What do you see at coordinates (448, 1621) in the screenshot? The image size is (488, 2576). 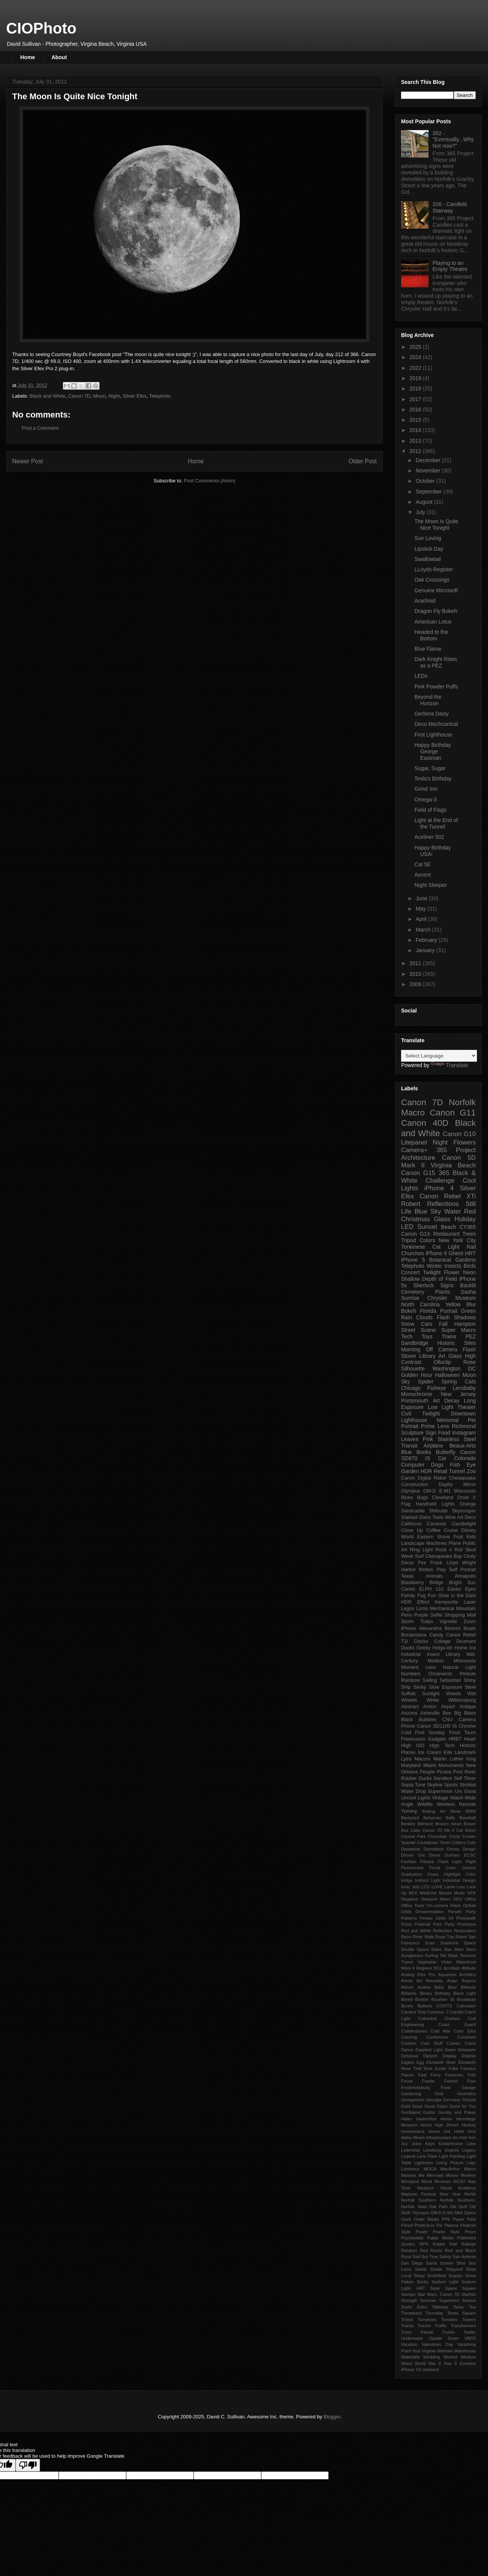 I see `Vignette` at bounding box center [448, 1621].